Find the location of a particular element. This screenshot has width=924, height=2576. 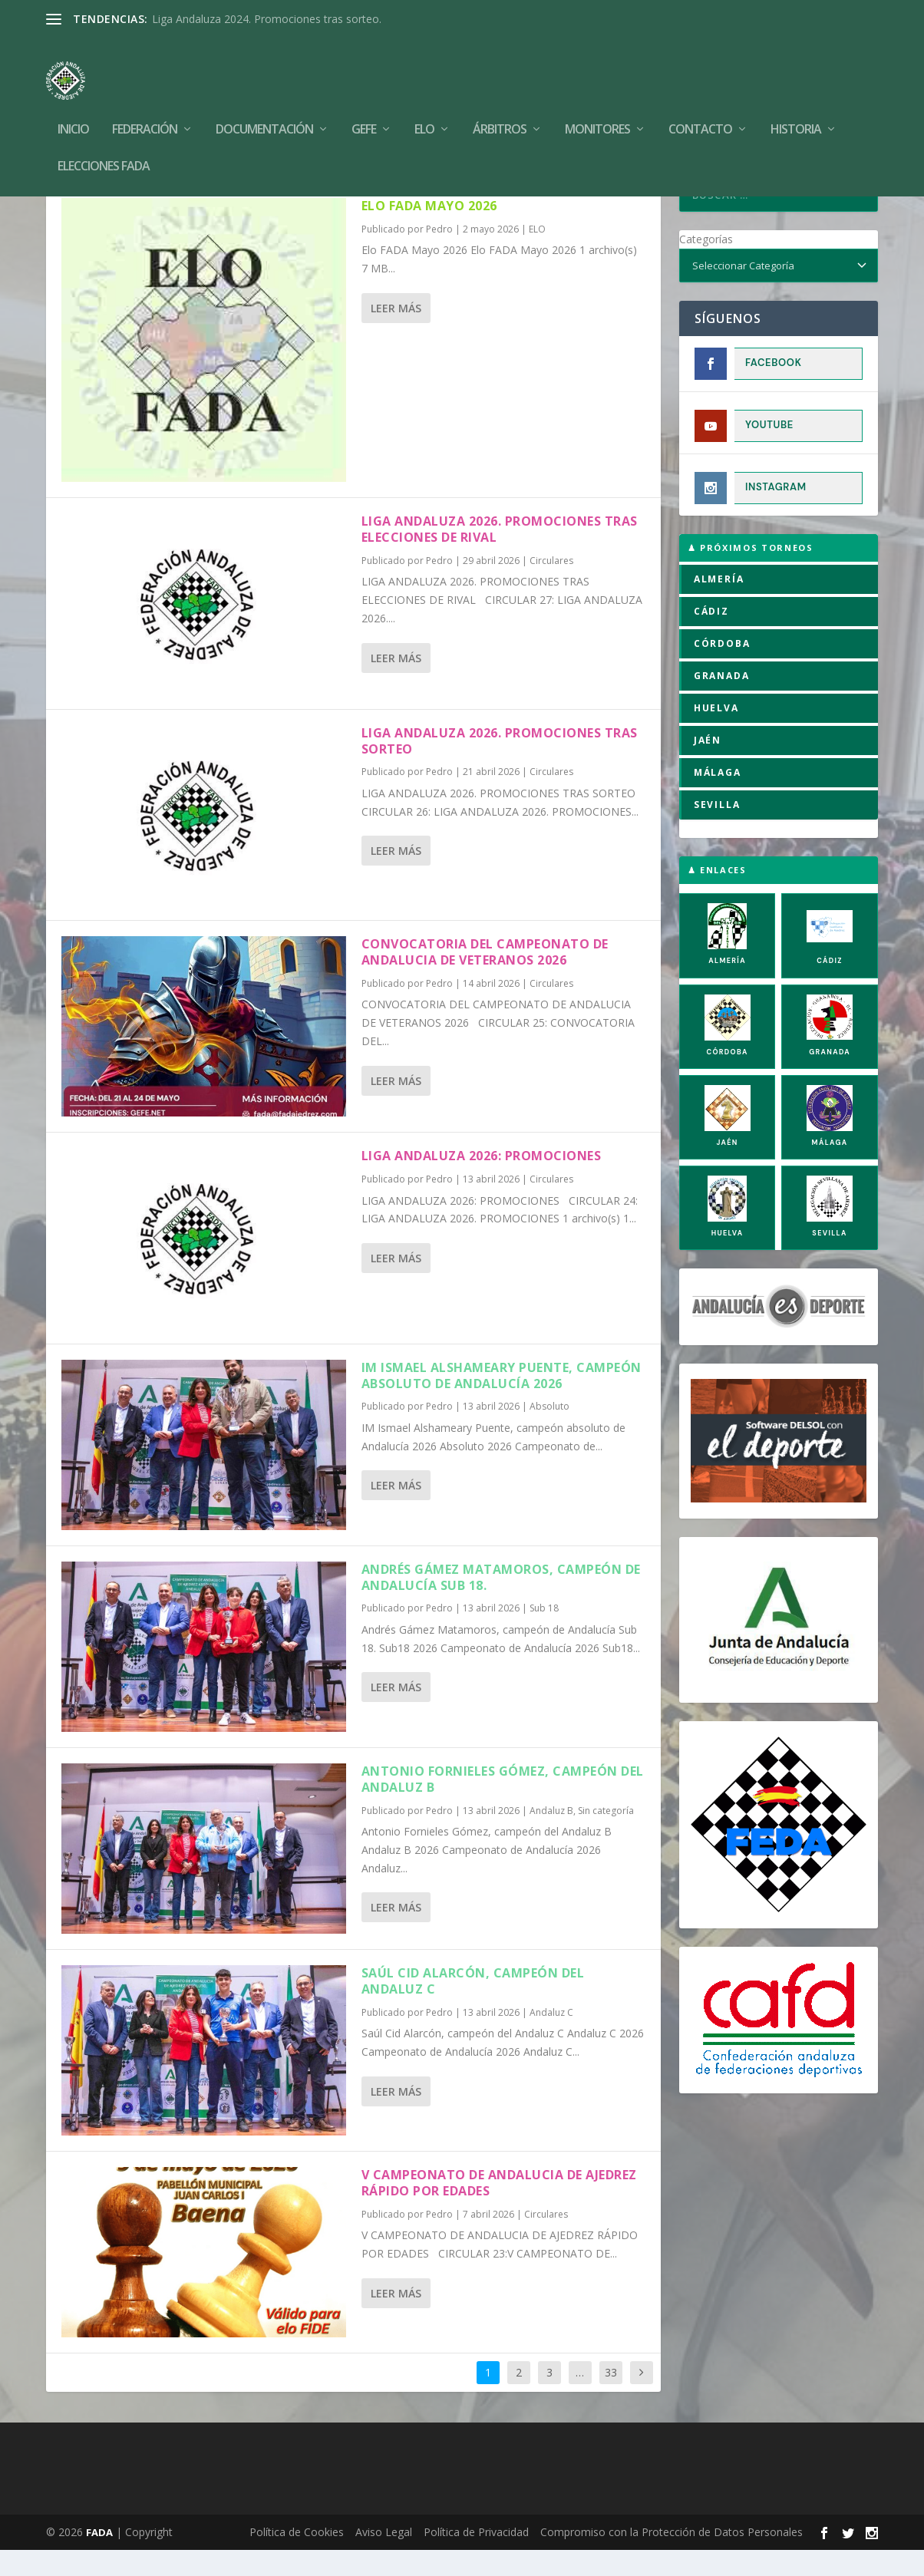

Andrés Gámez Matamoros, campeón de Andalucía Sub 18. is located at coordinates (501, 1603).